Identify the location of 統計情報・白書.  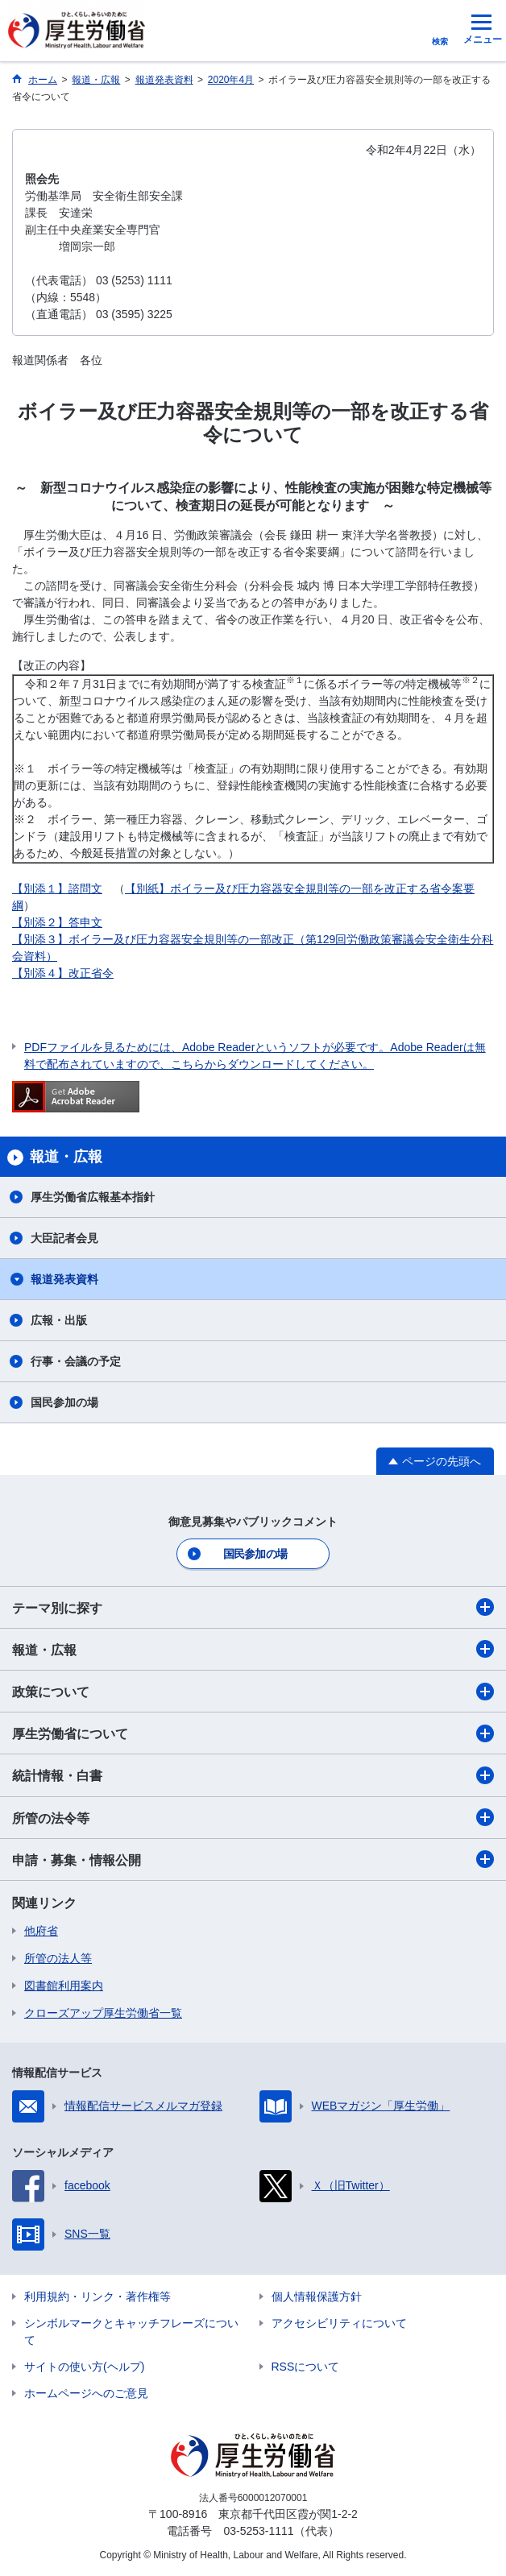
(253, 1775).